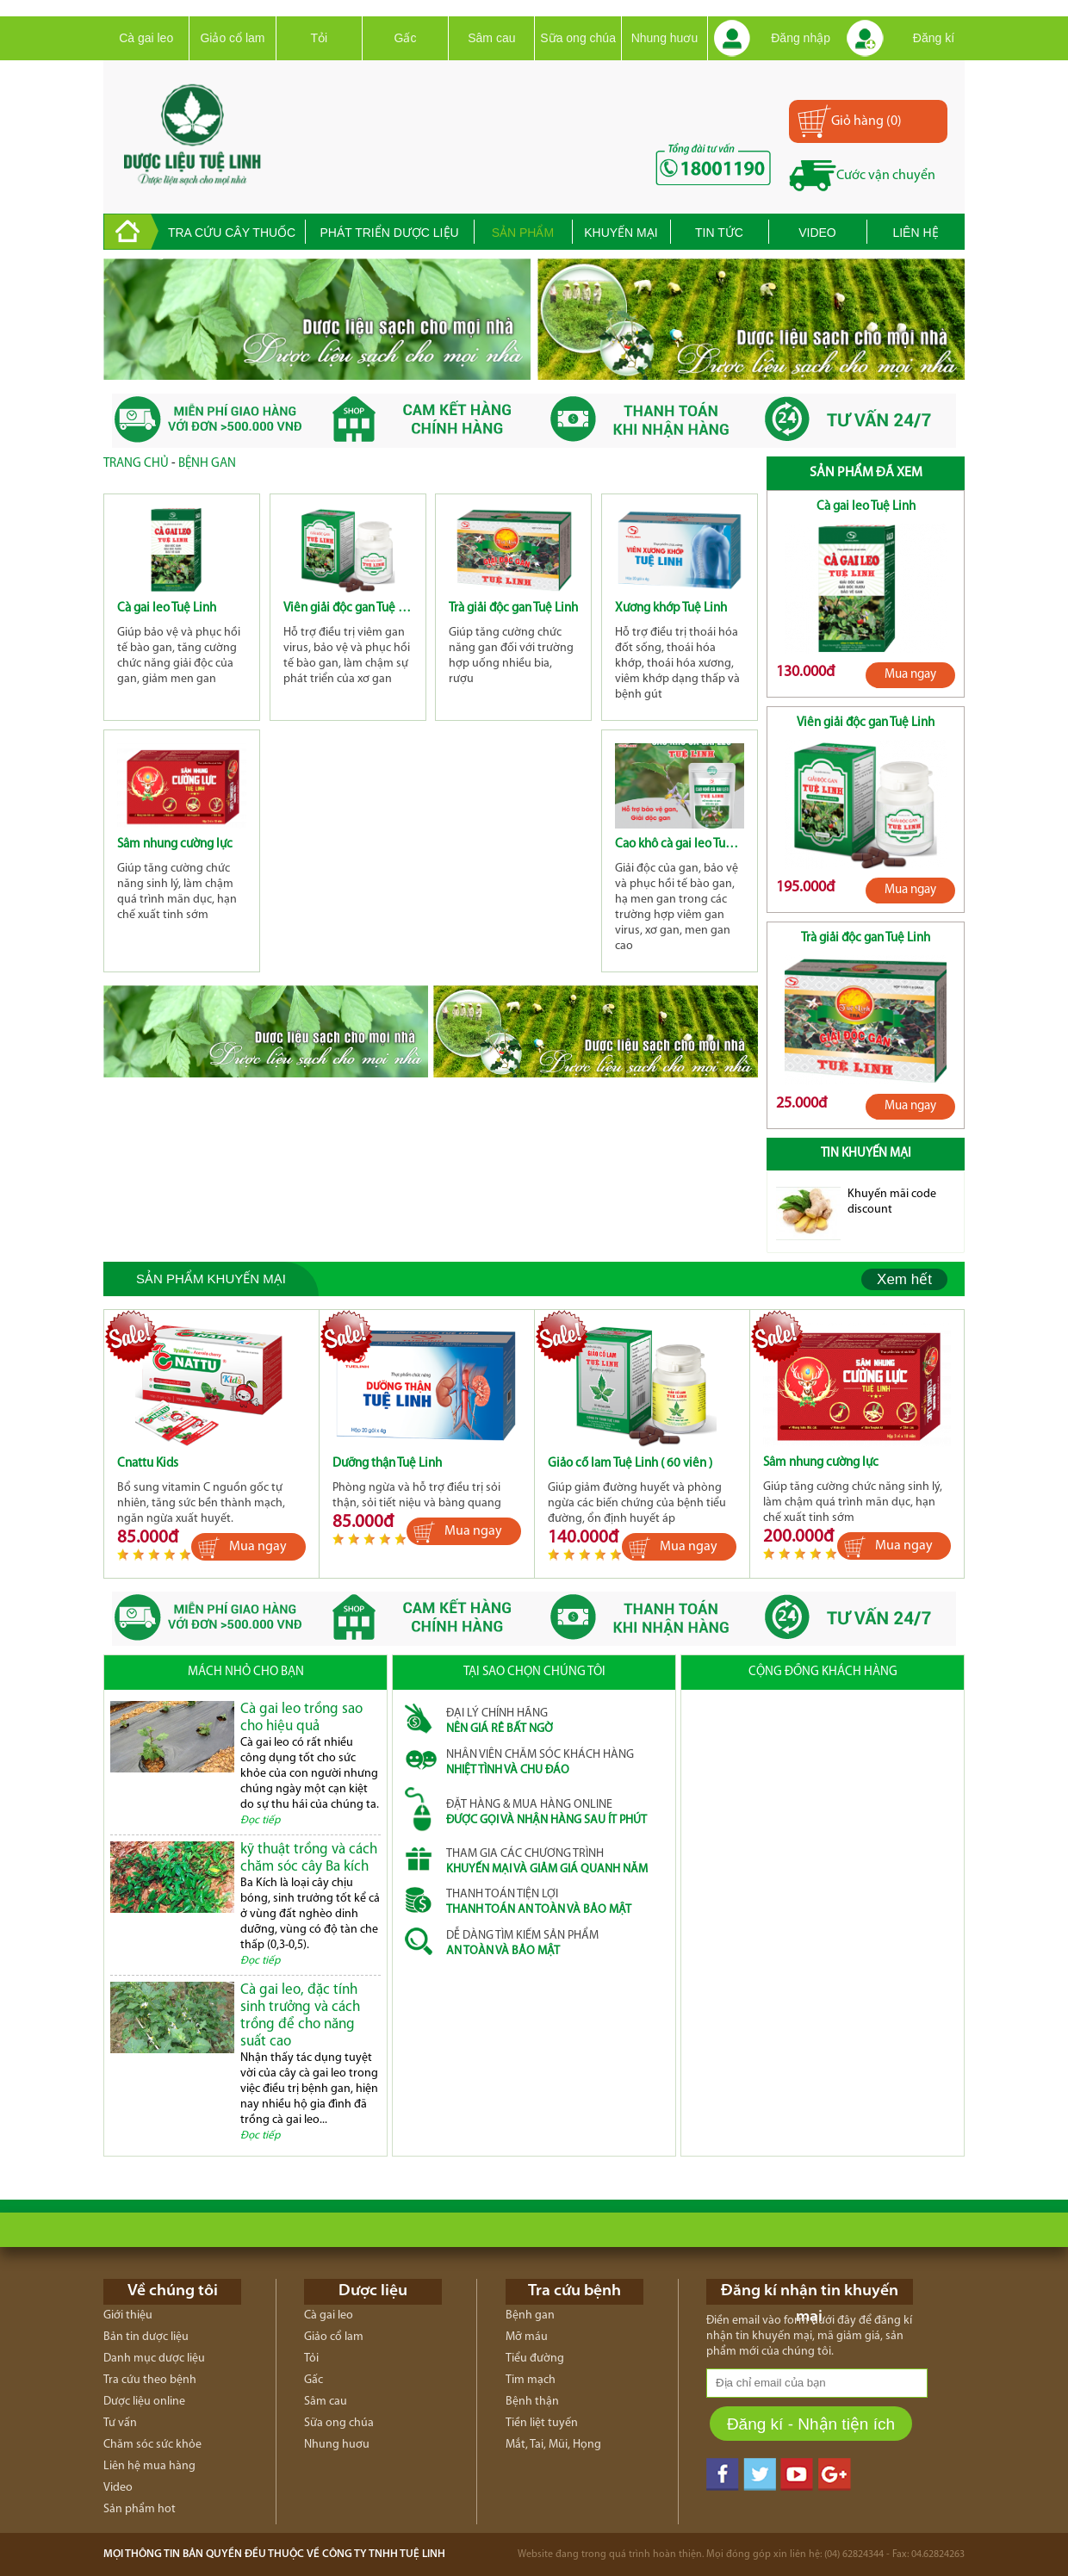 This screenshot has width=1068, height=2576. What do you see at coordinates (144, 2401) in the screenshot?
I see `Dược liệu online` at bounding box center [144, 2401].